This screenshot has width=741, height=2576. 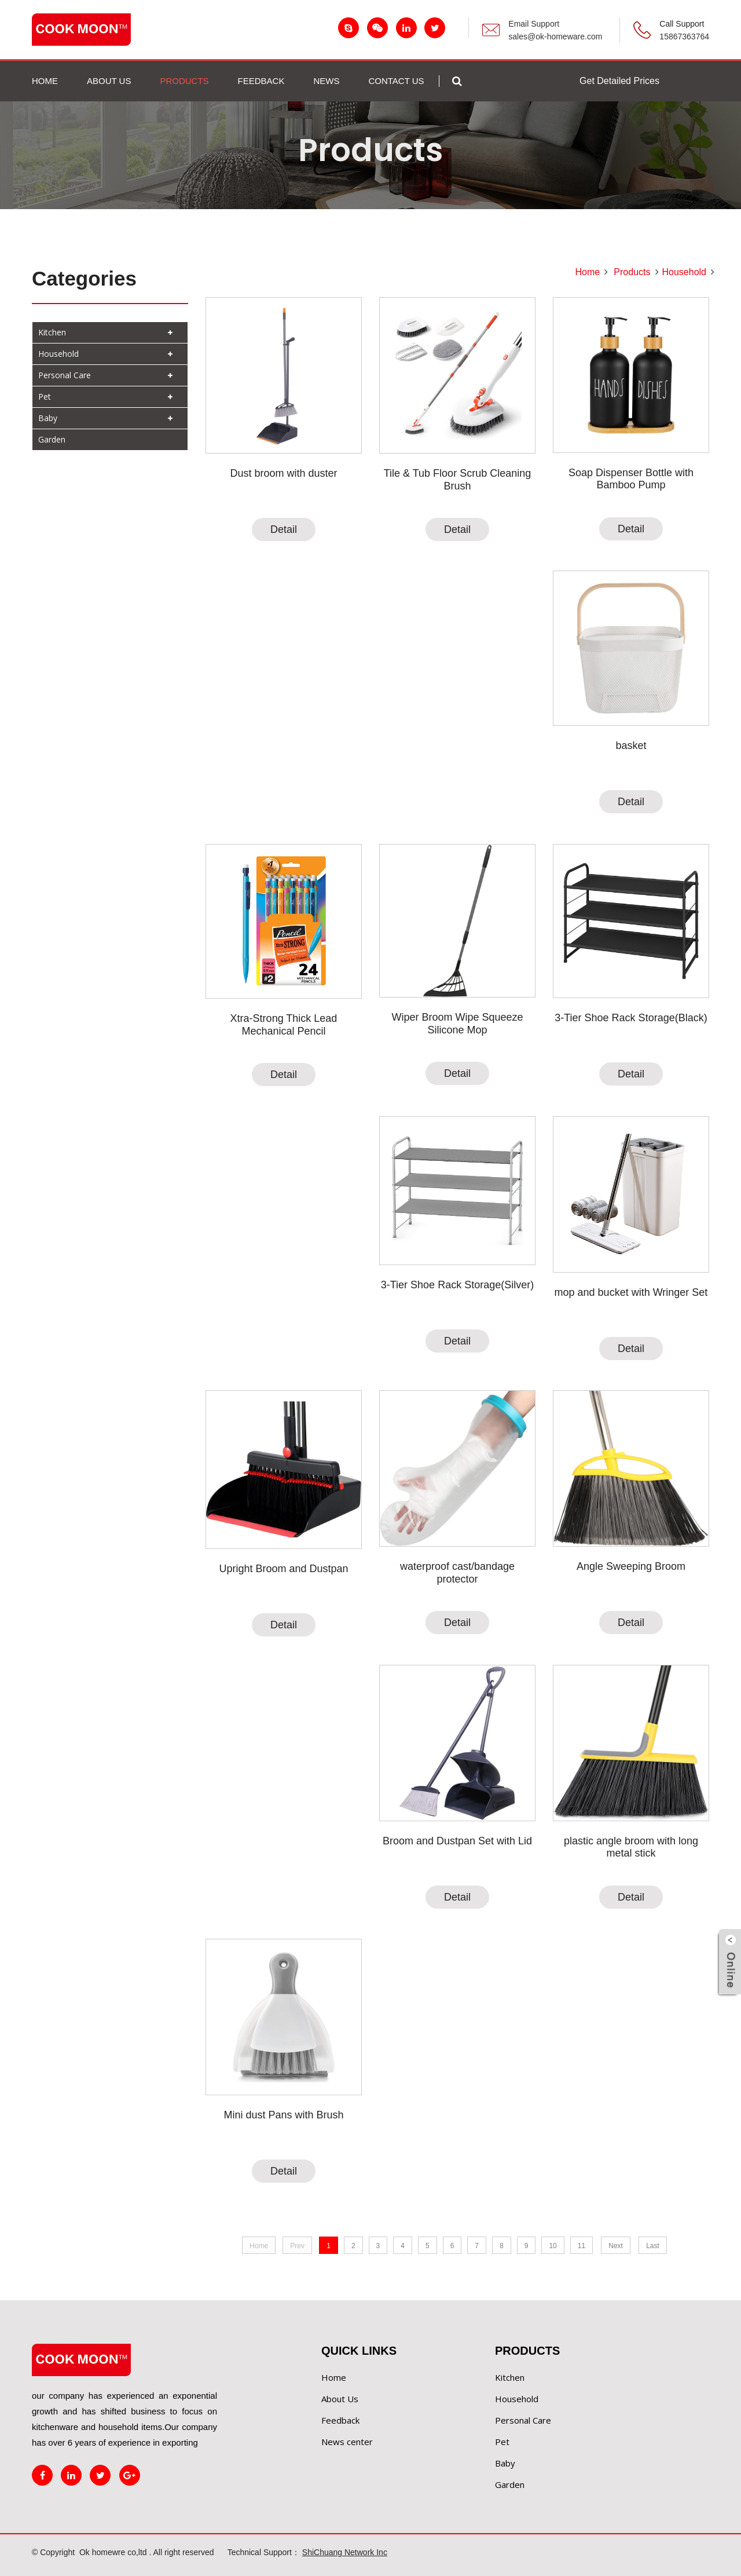 What do you see at coordinates (64, 375) in the screenshot?
I see `Personal Care` at bounding box center [64, 375].